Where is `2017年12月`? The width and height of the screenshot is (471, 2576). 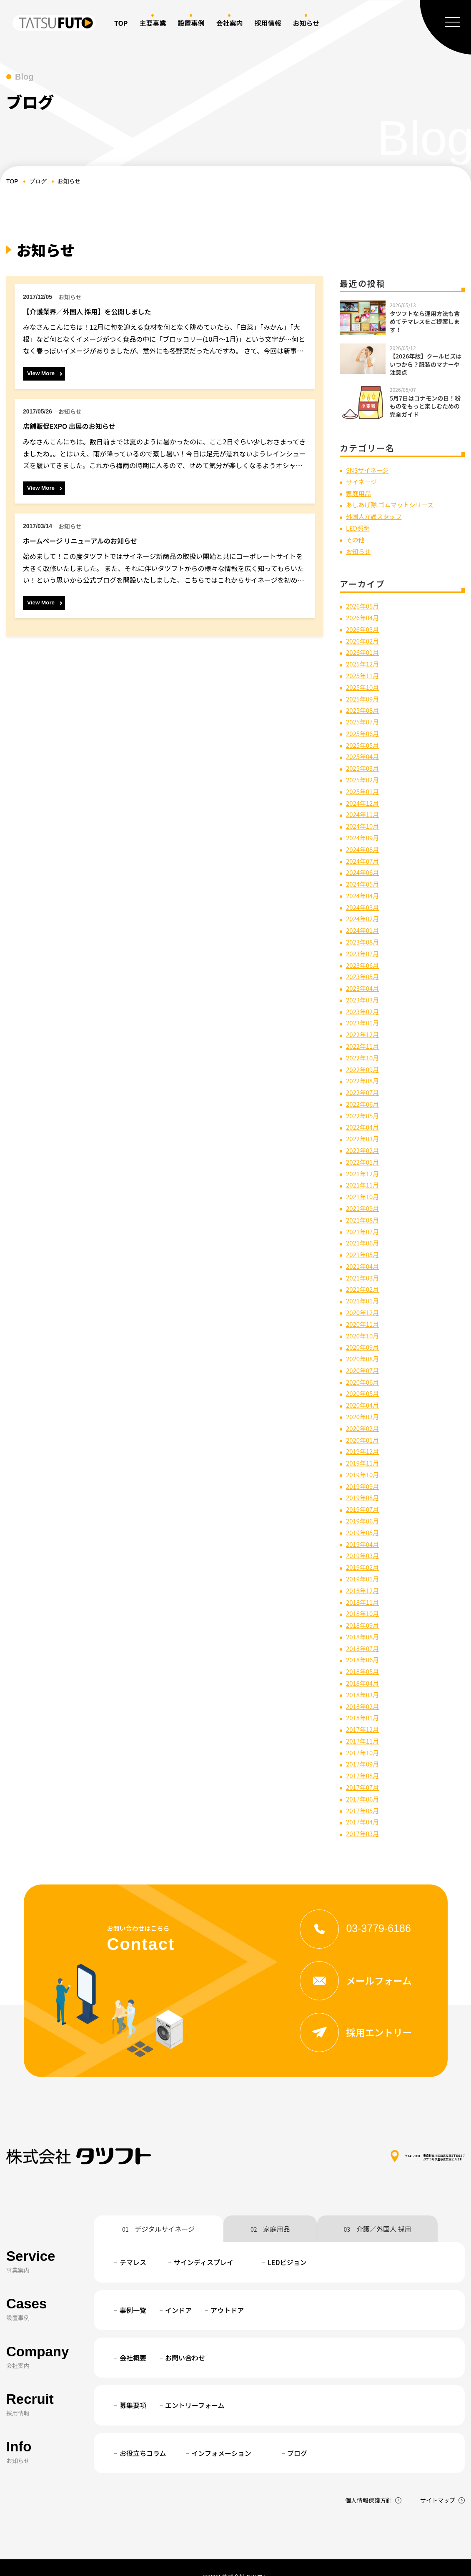
2017年12月 is located at coordinates (363, 1712).